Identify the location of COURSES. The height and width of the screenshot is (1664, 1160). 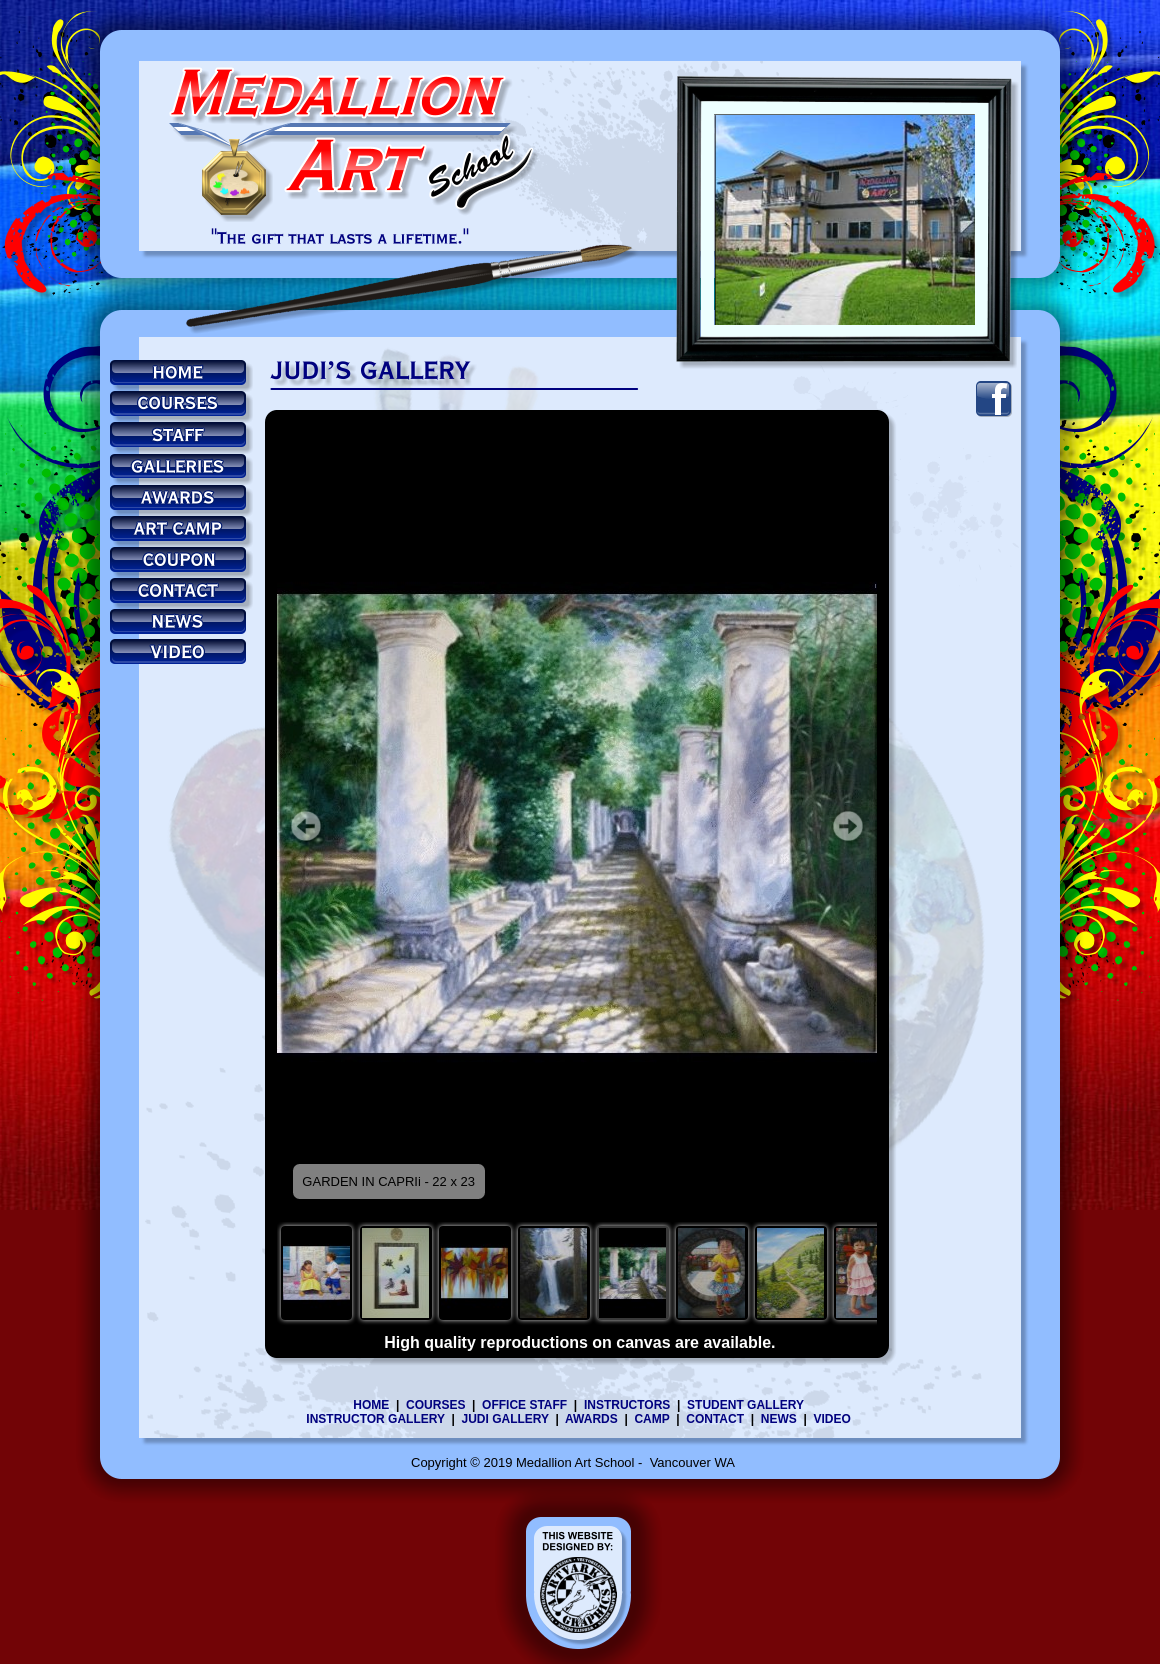
(435, 1405).